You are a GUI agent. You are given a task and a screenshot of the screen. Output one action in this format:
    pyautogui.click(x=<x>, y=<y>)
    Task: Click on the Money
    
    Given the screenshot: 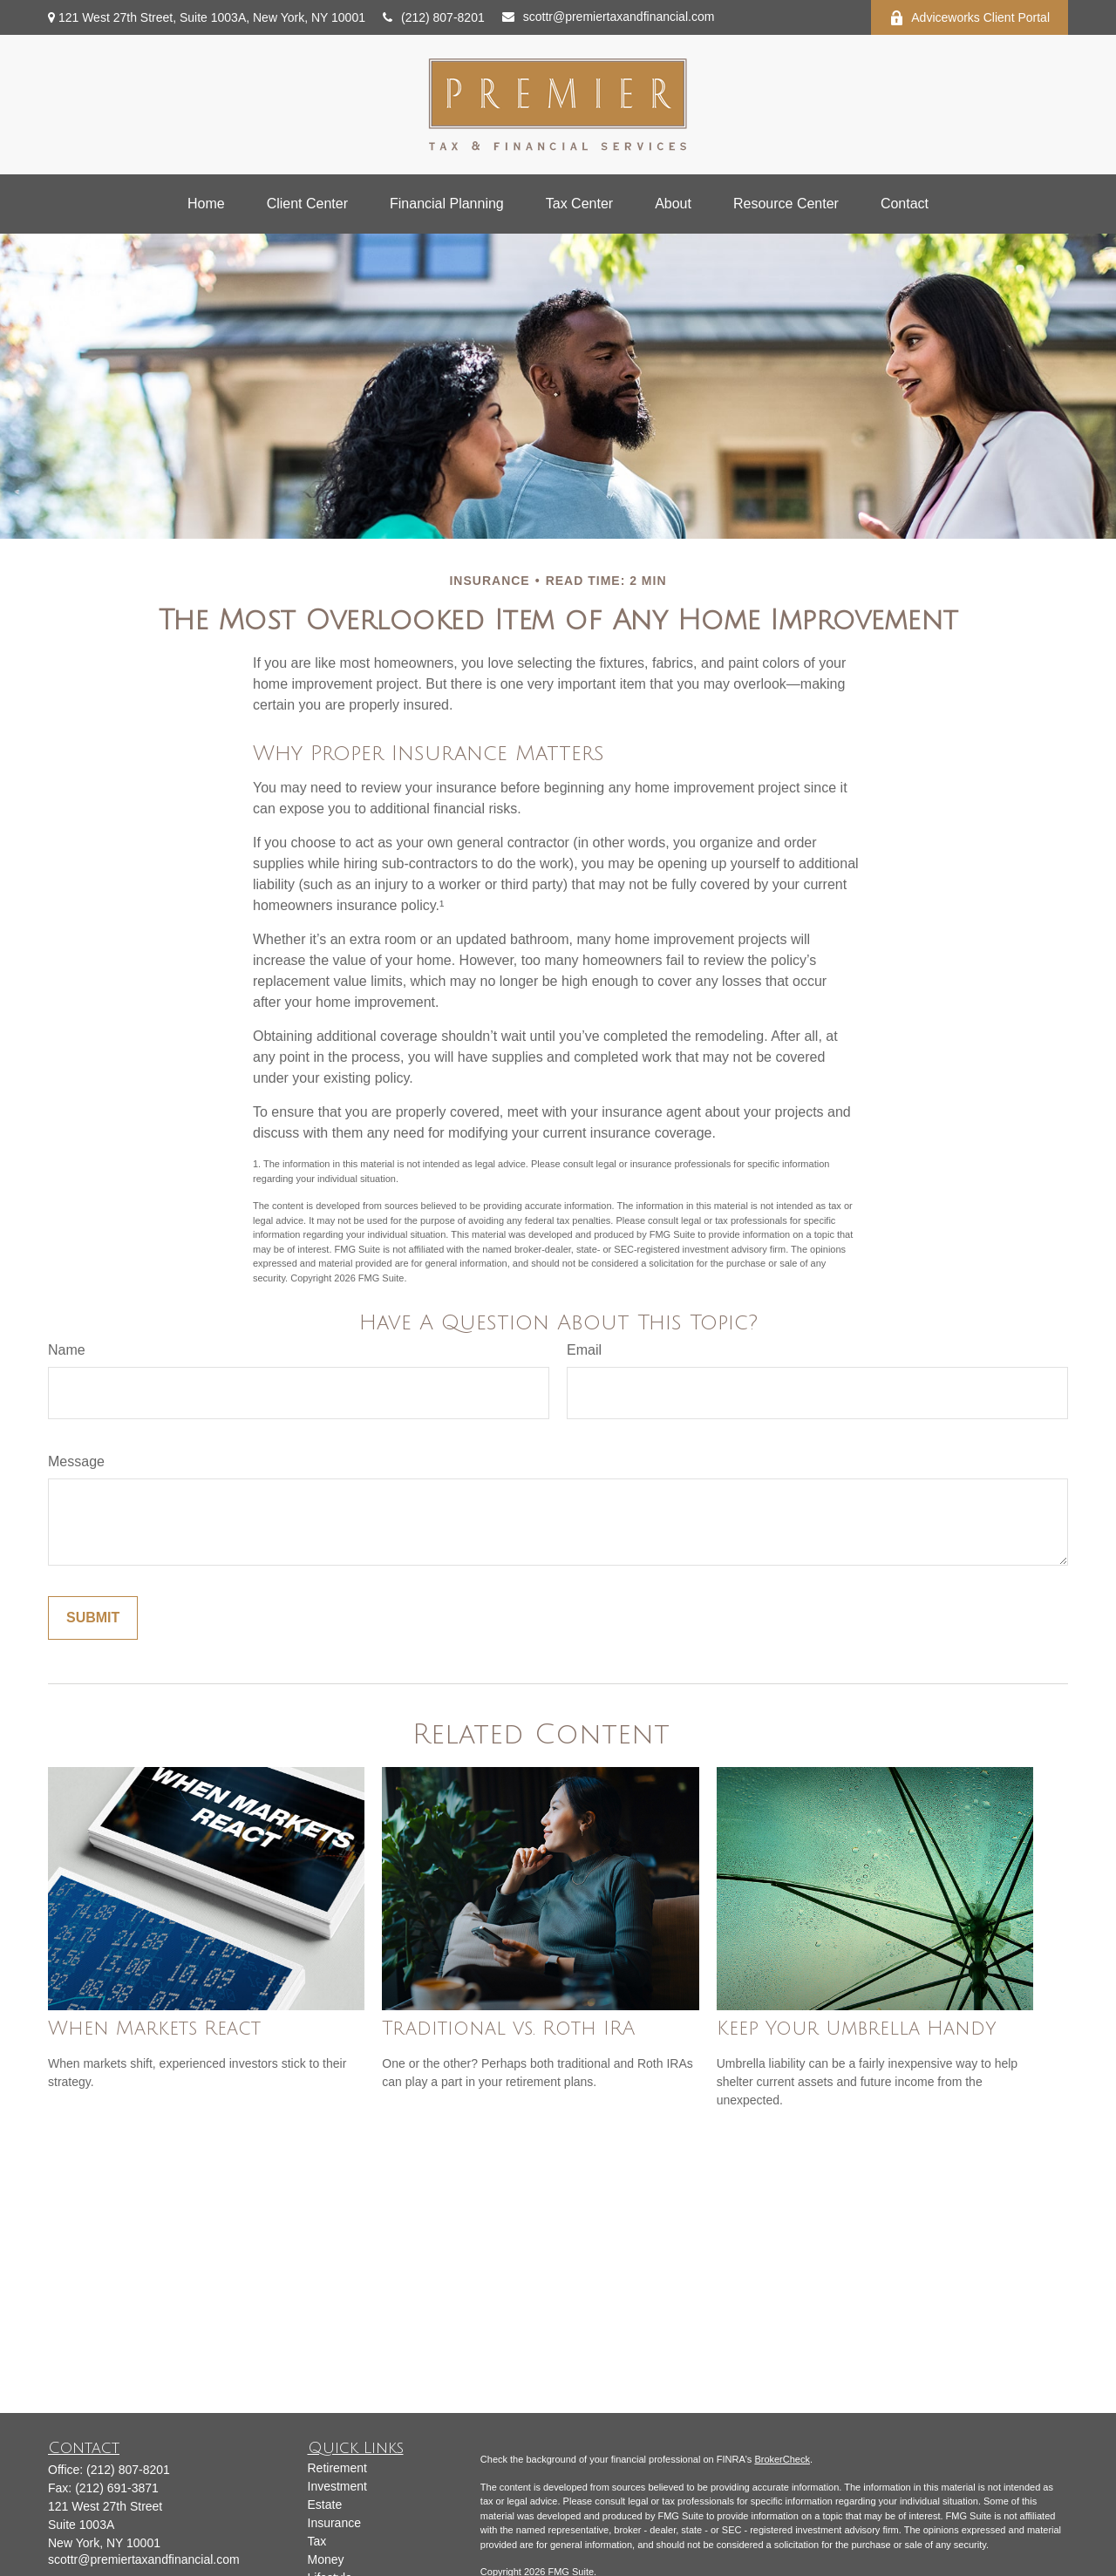 What is the action you would take?
    pyautogui.click(x=326, y=2559)
    